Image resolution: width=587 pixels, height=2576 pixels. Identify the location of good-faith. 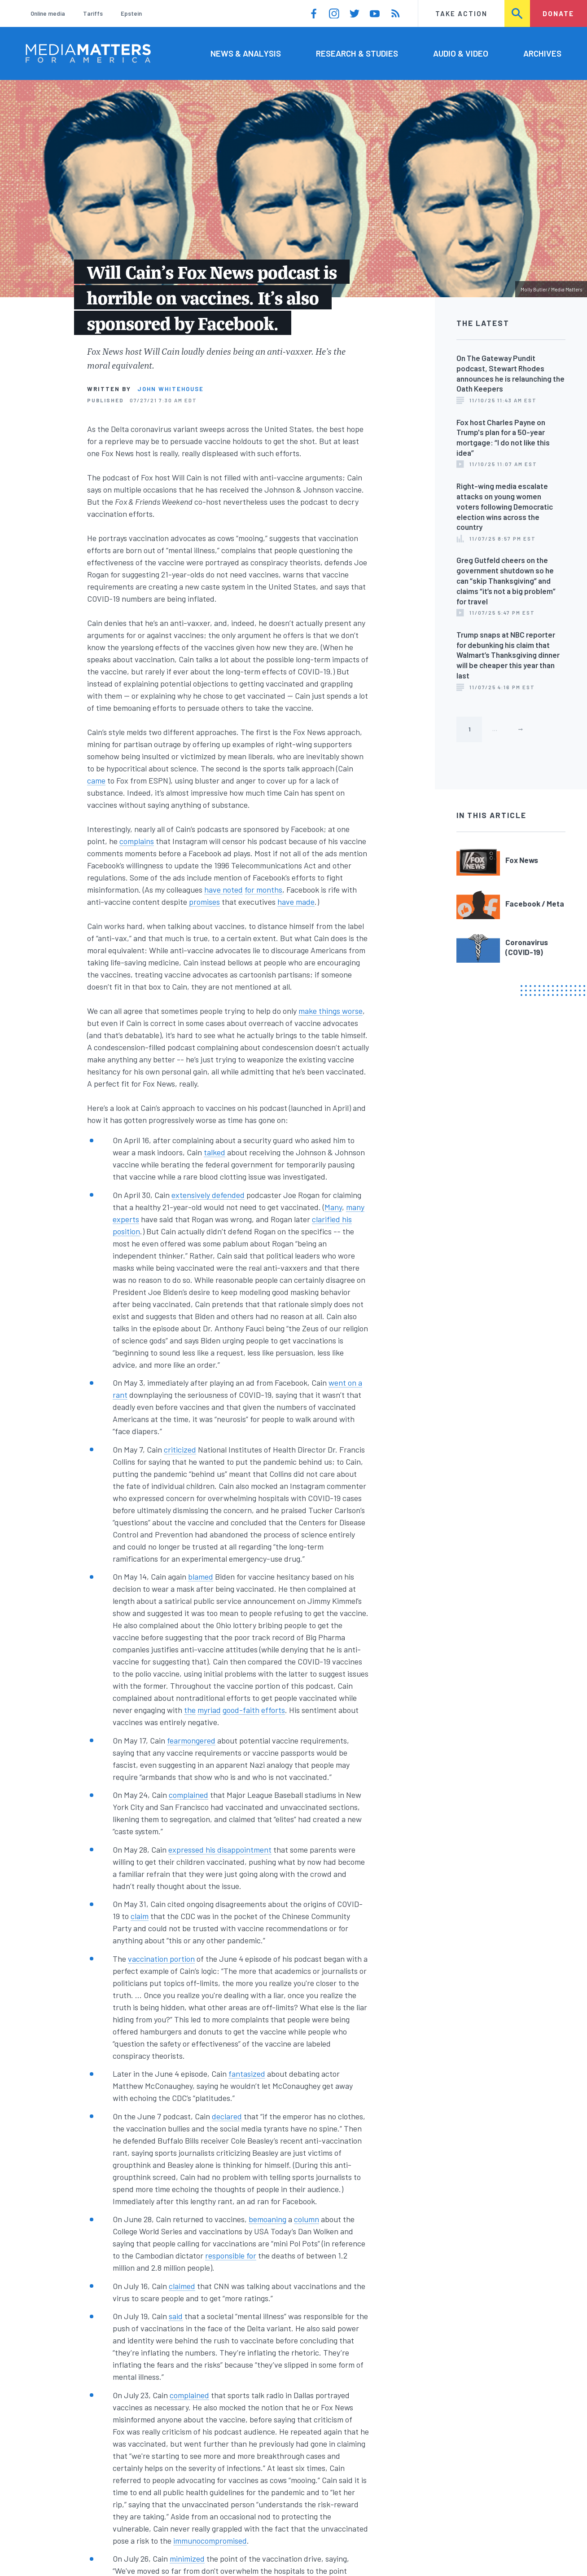
(241, 1710).